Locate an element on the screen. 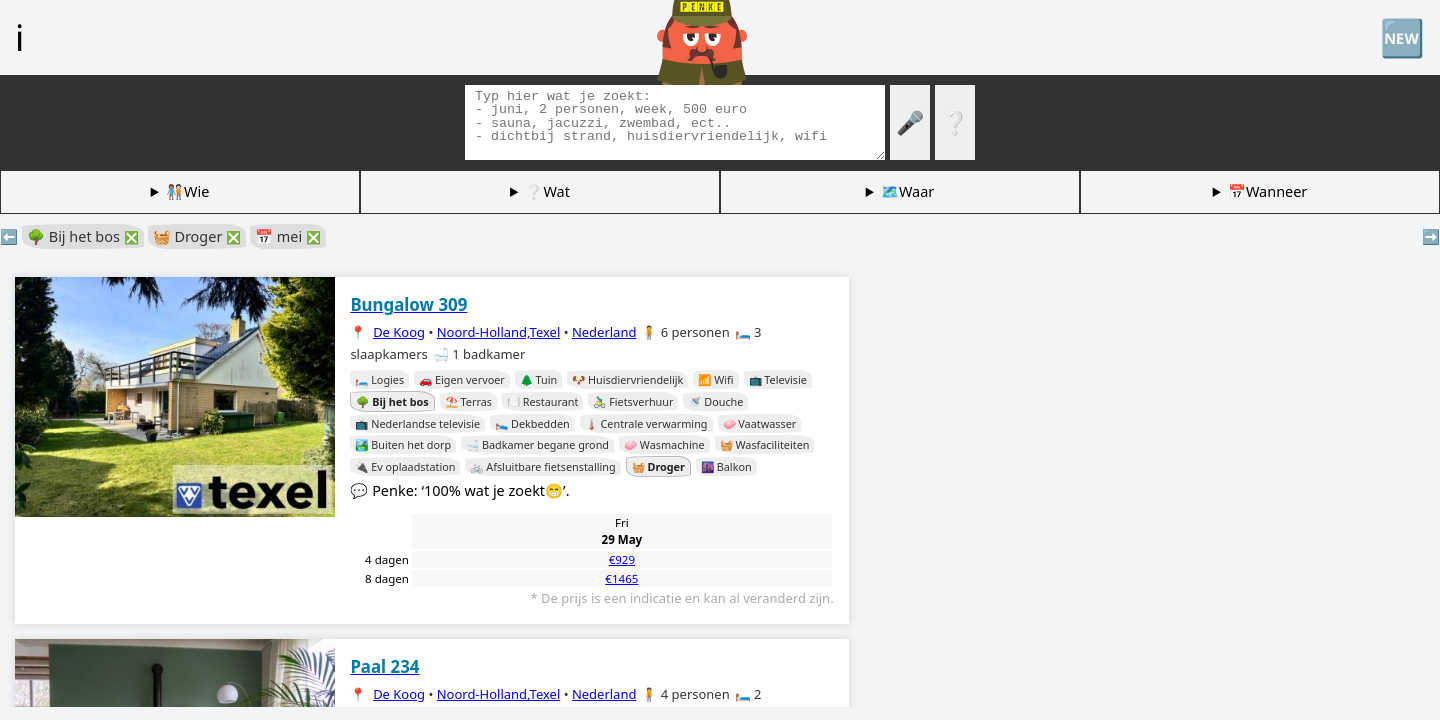  [Zoek tags] is located at coordinates (675, 122).